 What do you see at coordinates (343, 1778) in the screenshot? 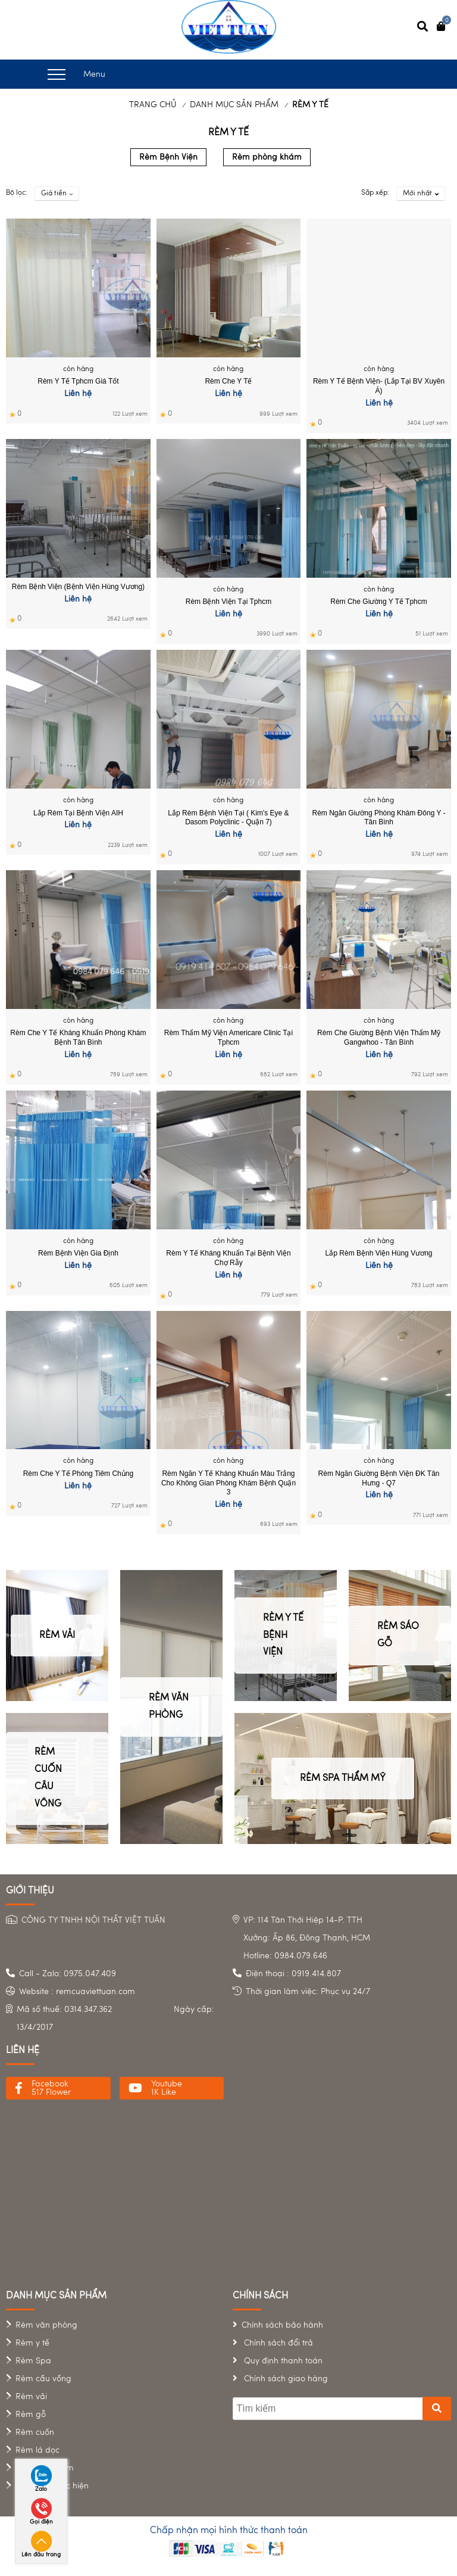
I see `RÈM SPA THẨM MỸ` at bounding box center [343, 1778].